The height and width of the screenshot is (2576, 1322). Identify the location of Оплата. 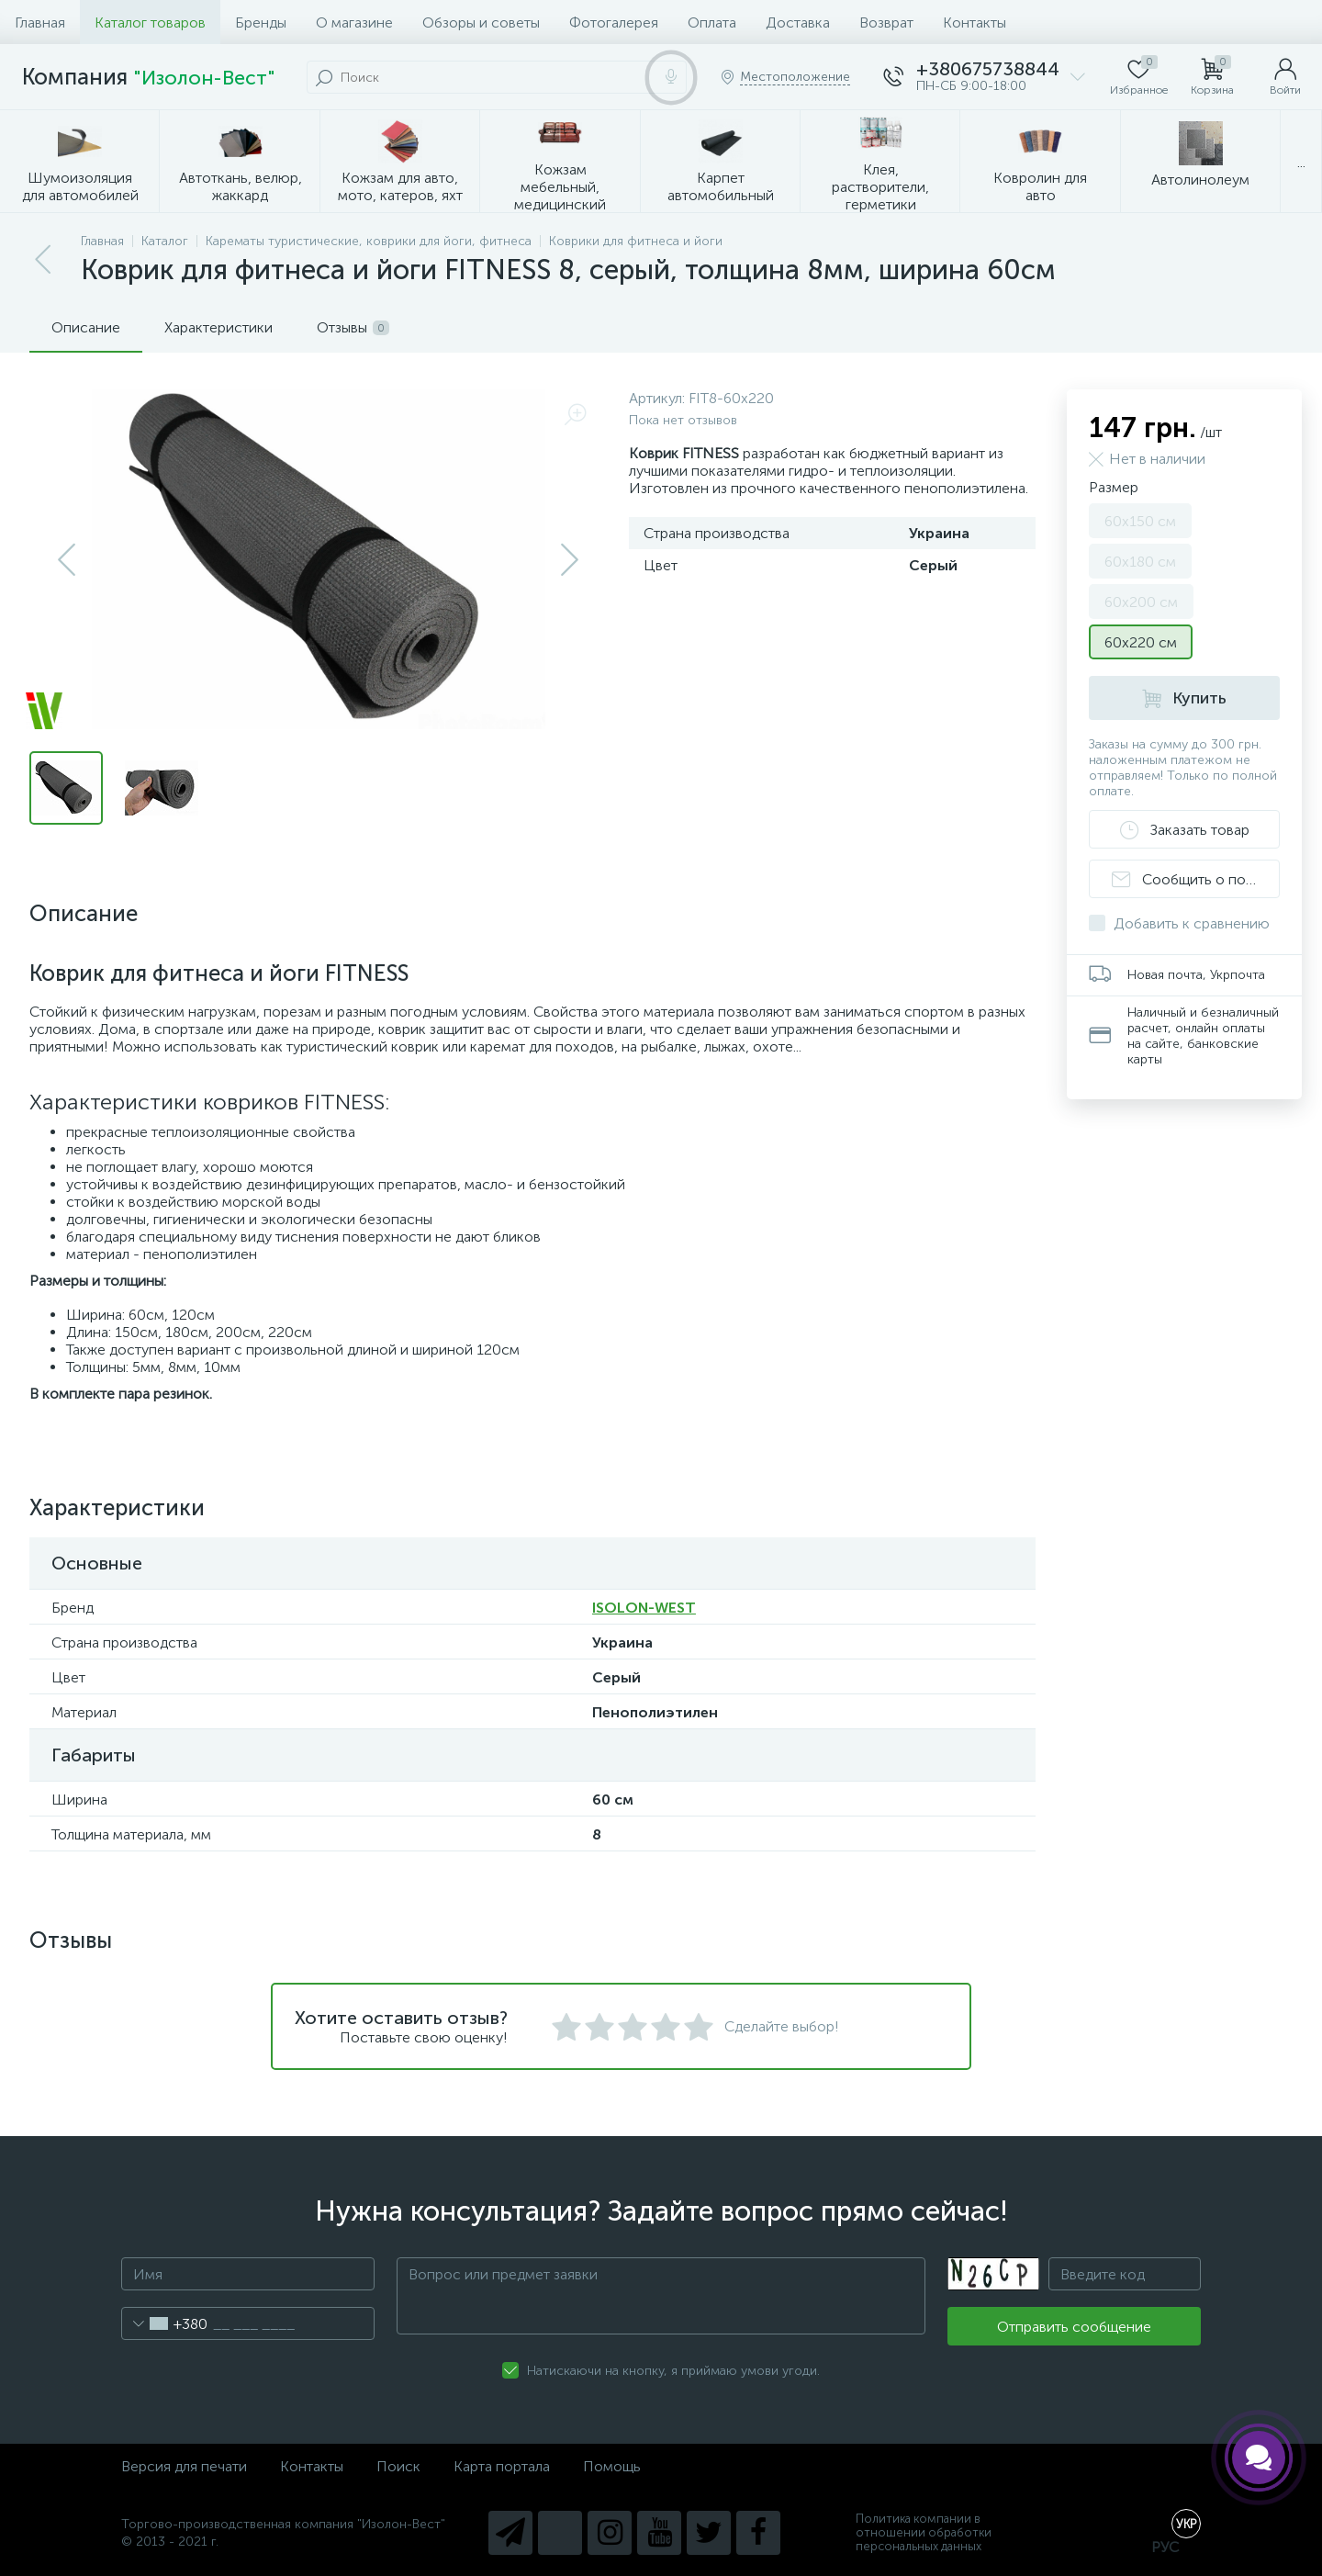
(712, 22).